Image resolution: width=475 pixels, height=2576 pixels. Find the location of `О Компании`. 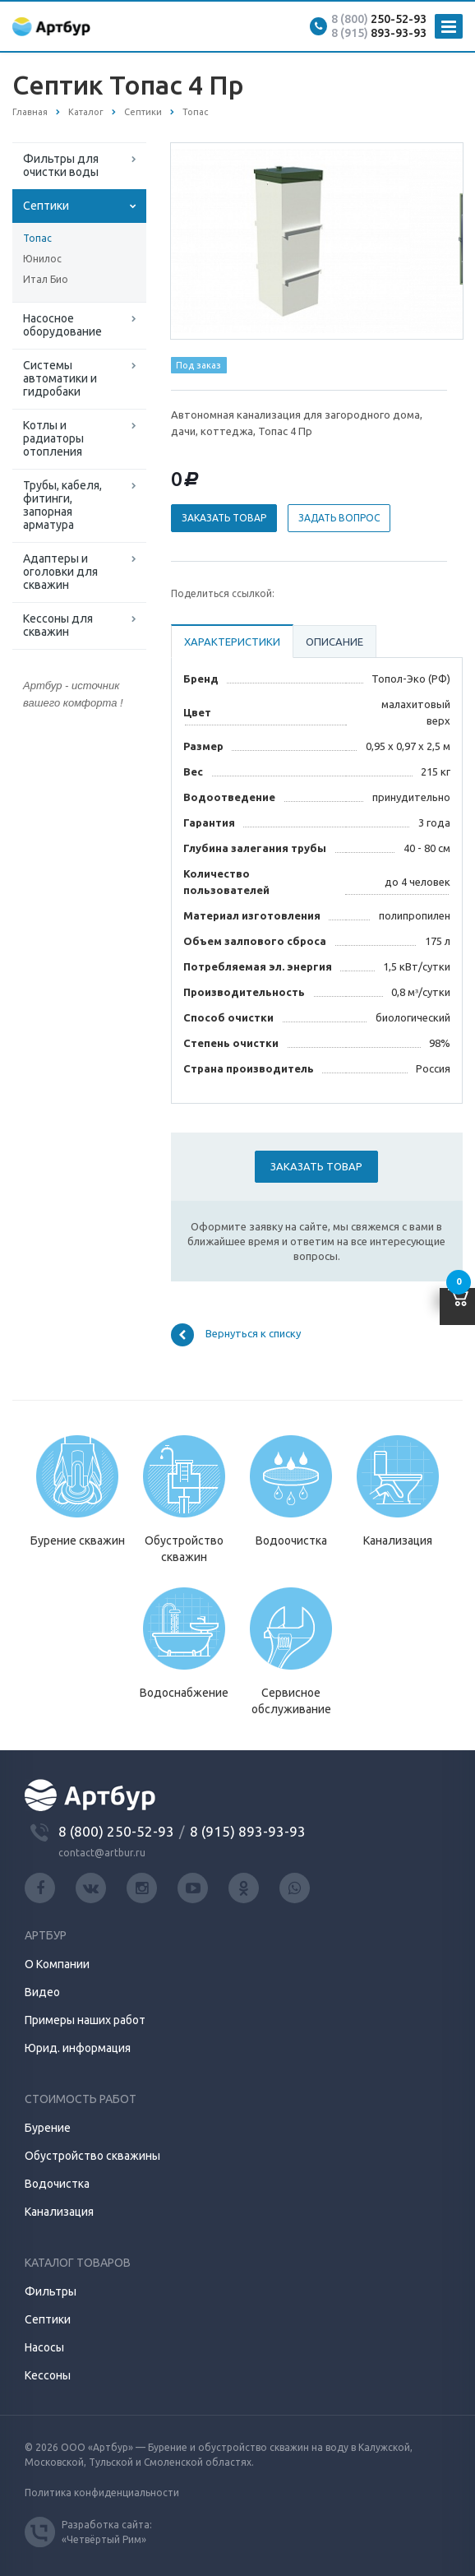

О Компании is located at coordinates (57, 1964).